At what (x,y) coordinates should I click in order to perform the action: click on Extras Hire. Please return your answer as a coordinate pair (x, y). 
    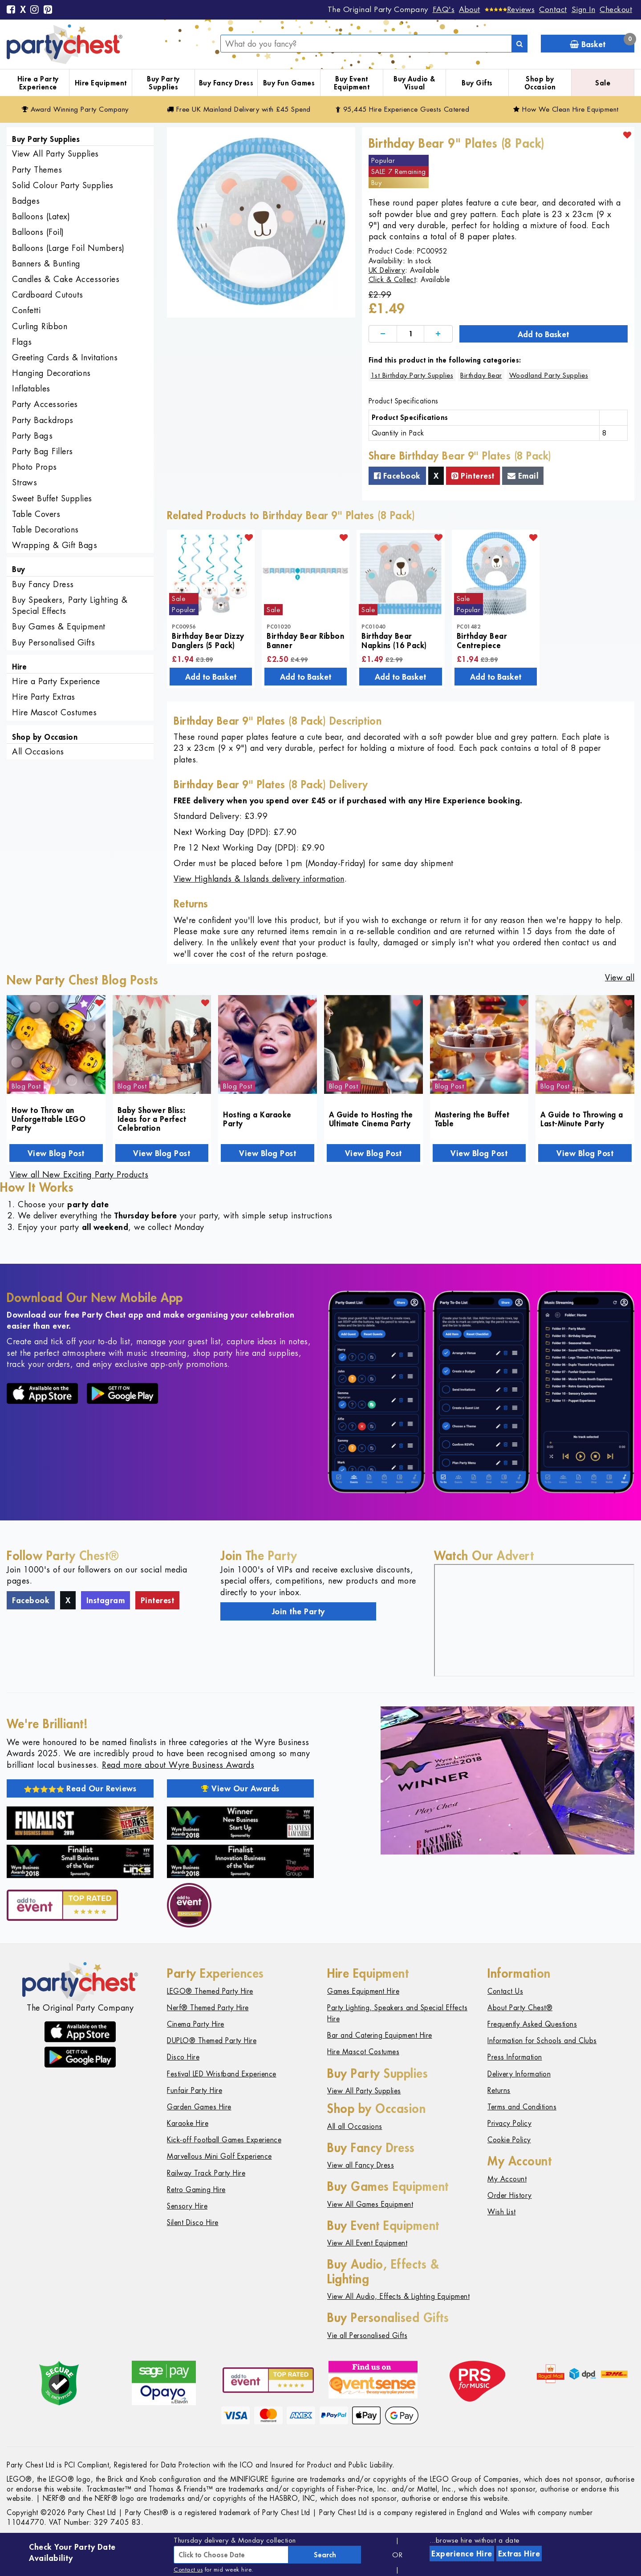
    Looking at the image, I should click on (519, 2553).